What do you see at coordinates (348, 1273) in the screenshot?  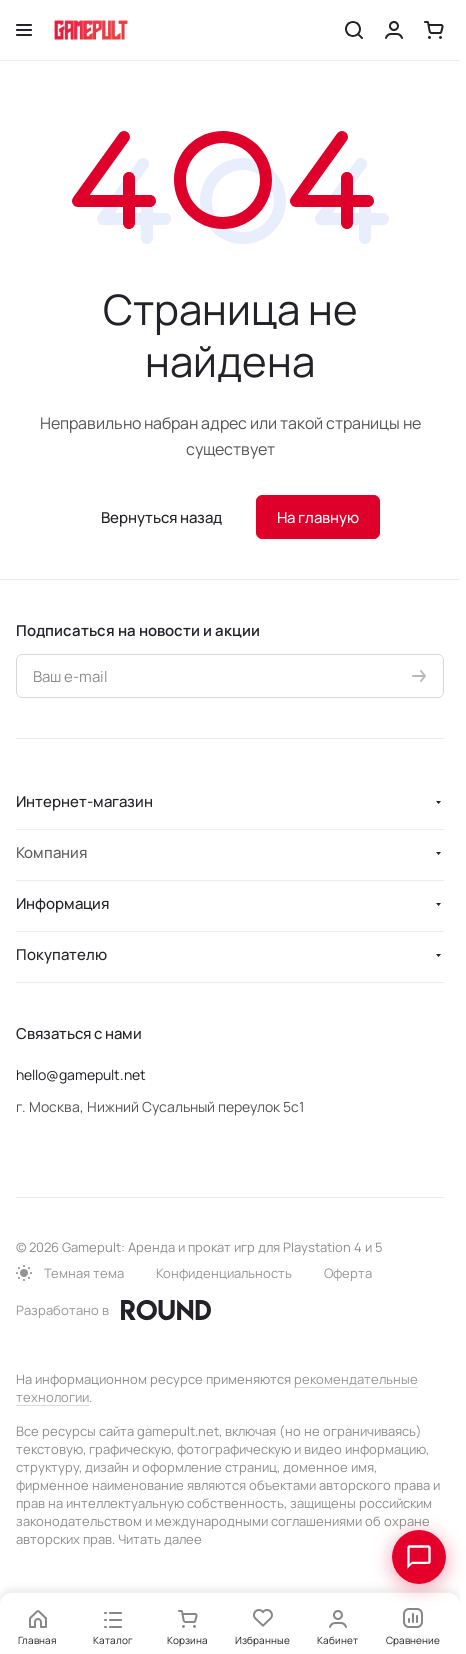 I see `Оферта` at bounding box center [348, 1273].